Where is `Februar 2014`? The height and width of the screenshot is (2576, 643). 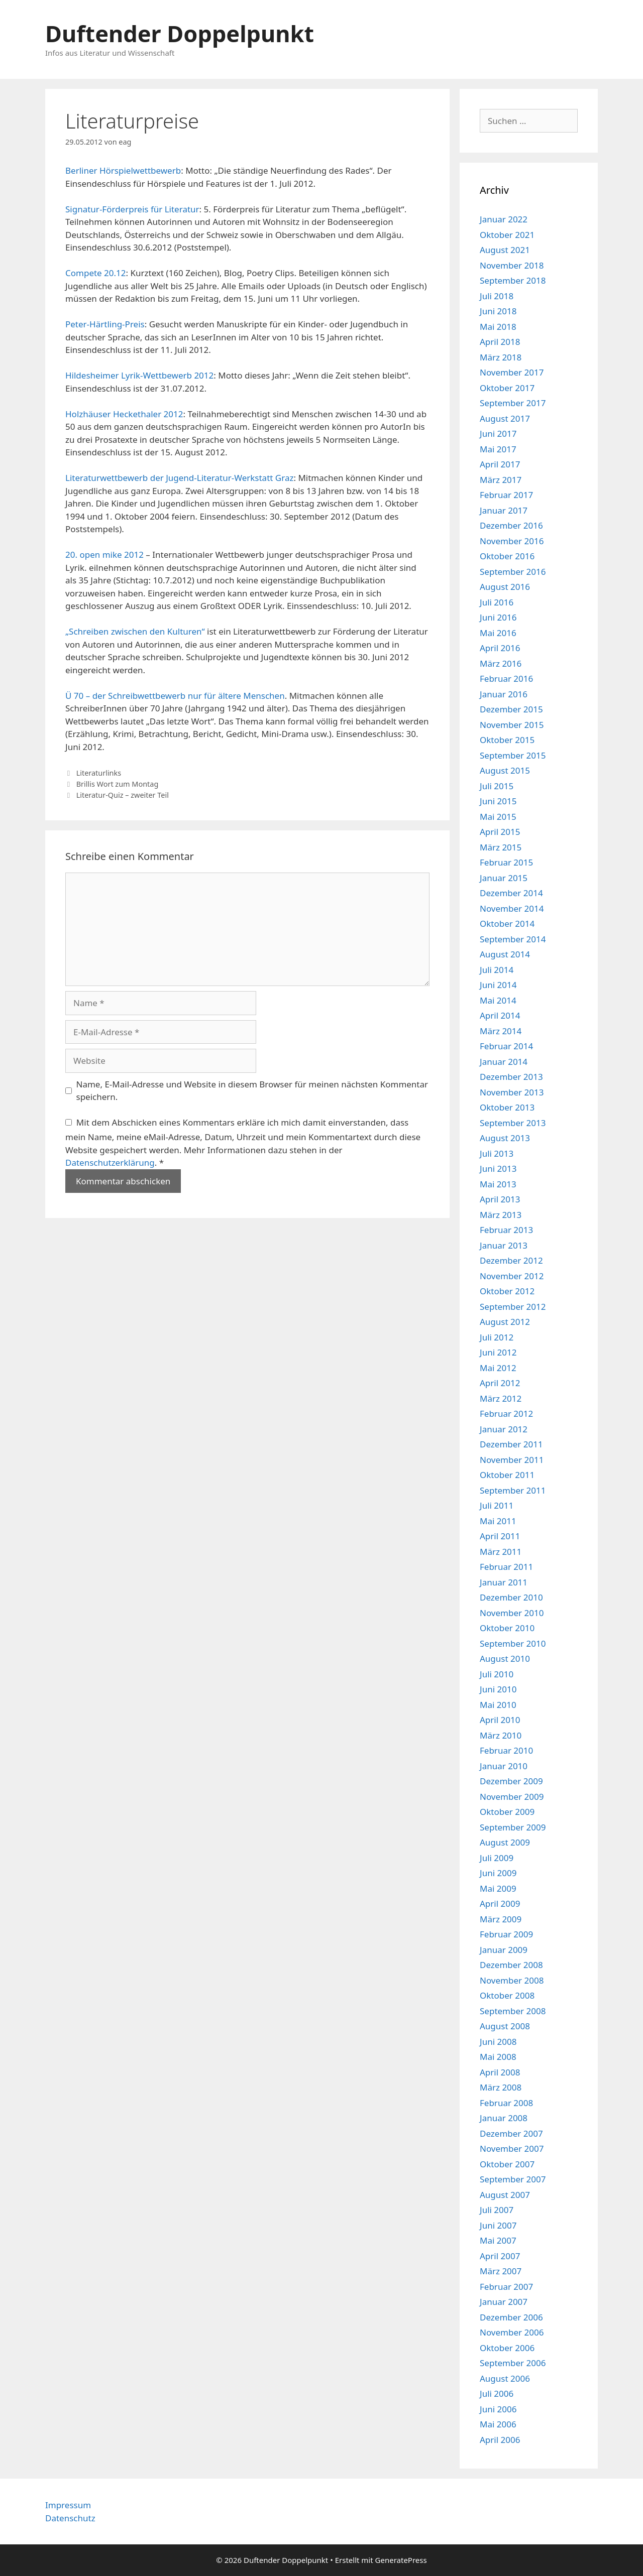 Februar 2014 is located at coordinates (506, 1046).